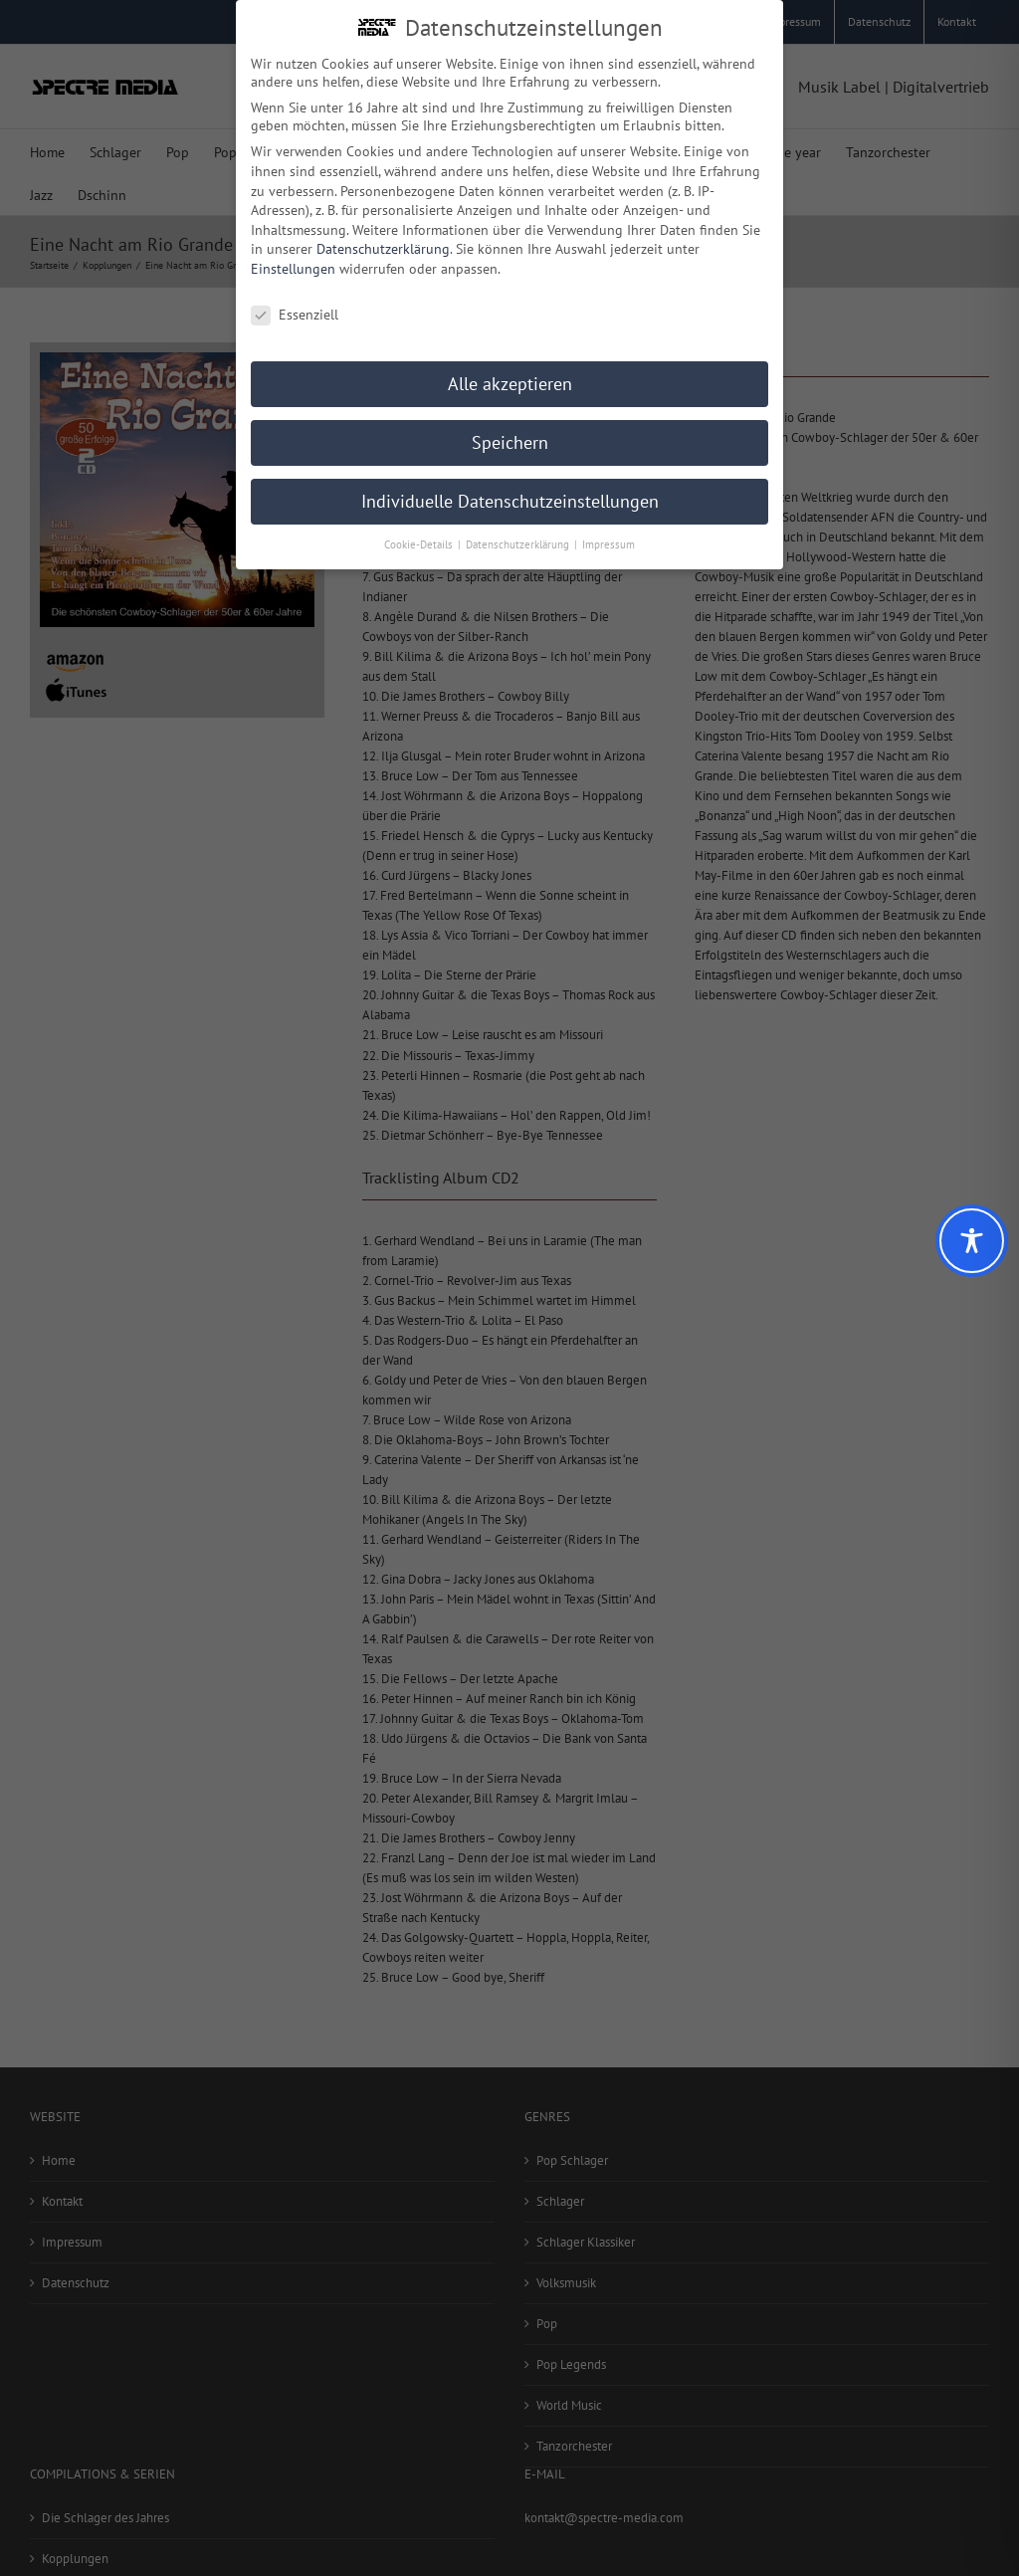  What do you see at coordinates (294, 309) in the screenshot?
I see `Essenziell` at bounding box center [294, 309].